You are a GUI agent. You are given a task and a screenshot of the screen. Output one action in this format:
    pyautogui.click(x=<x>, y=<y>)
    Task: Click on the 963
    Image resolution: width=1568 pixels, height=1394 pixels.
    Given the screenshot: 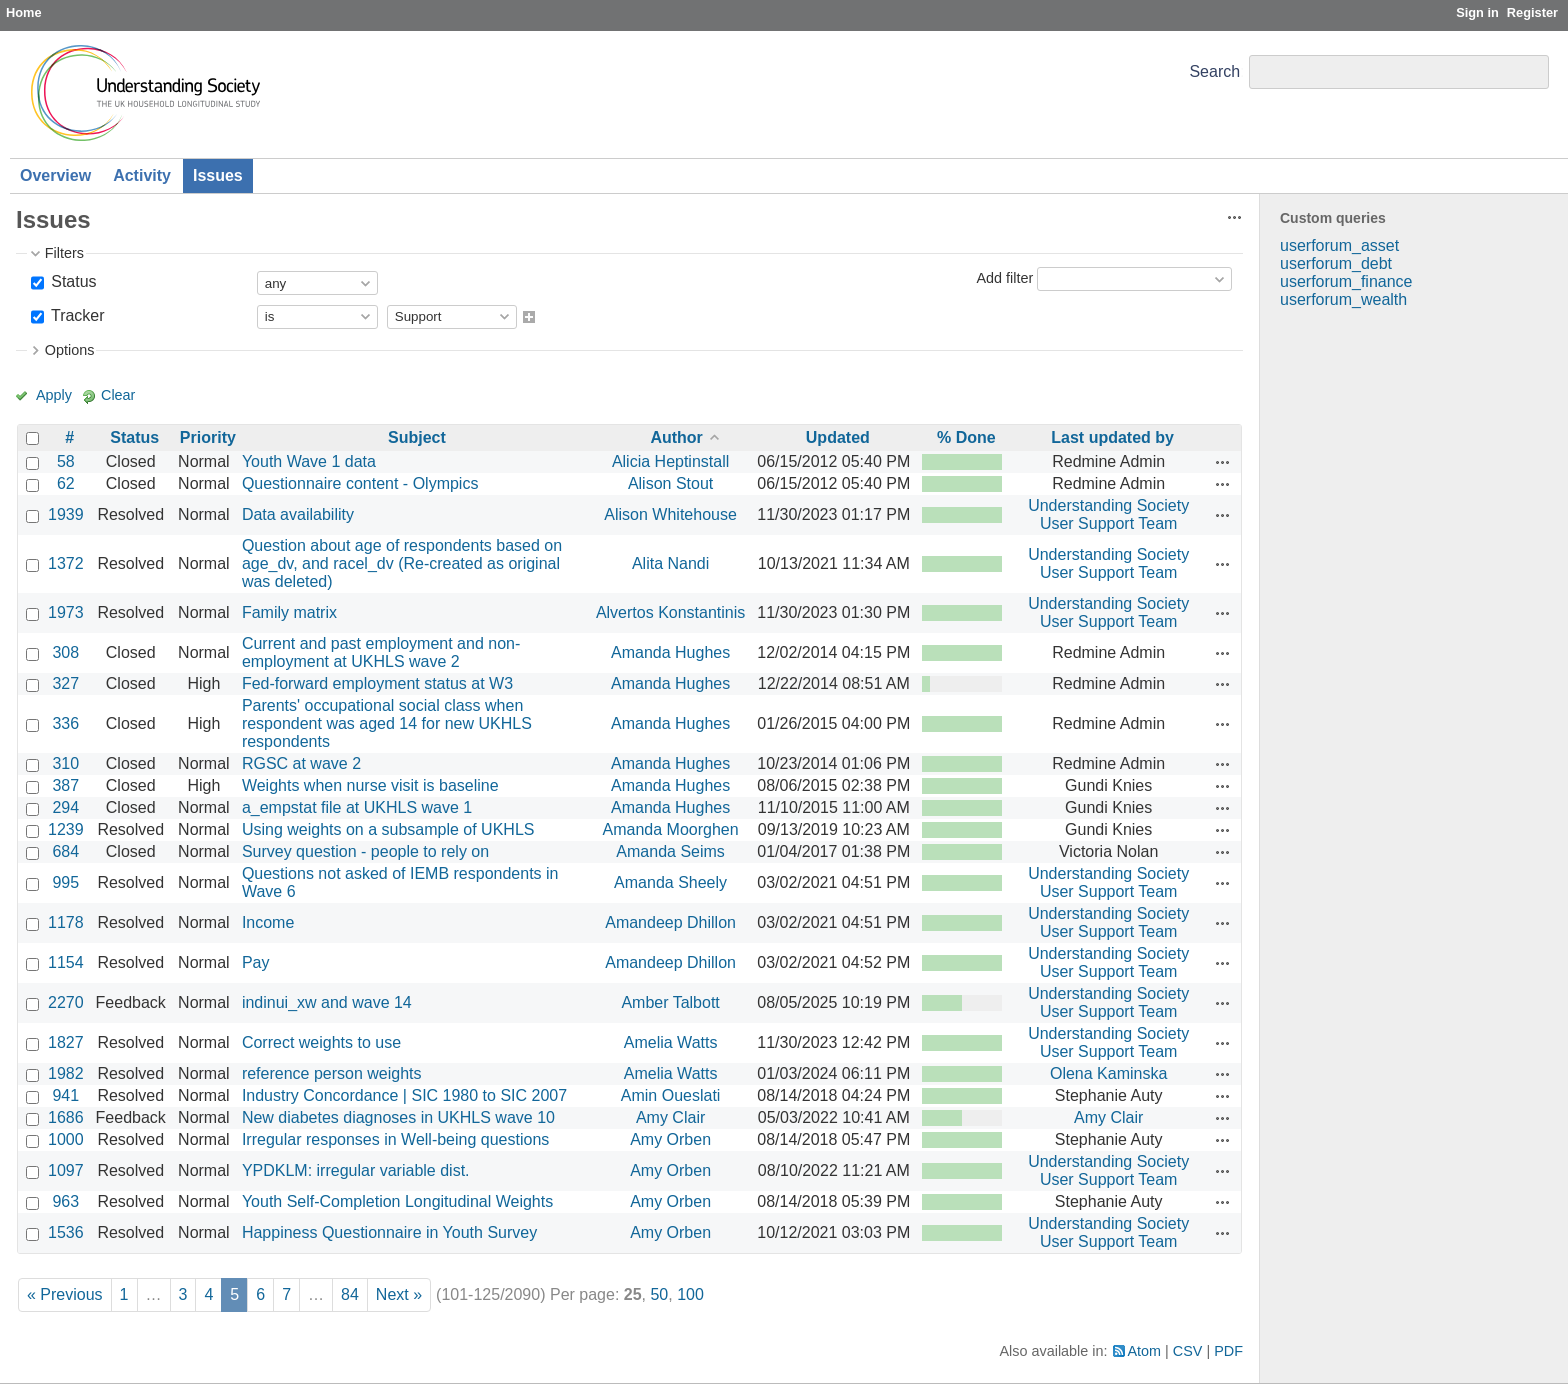 What is the action you would take?
    pyautogui.click(x=65, y=1201)
    